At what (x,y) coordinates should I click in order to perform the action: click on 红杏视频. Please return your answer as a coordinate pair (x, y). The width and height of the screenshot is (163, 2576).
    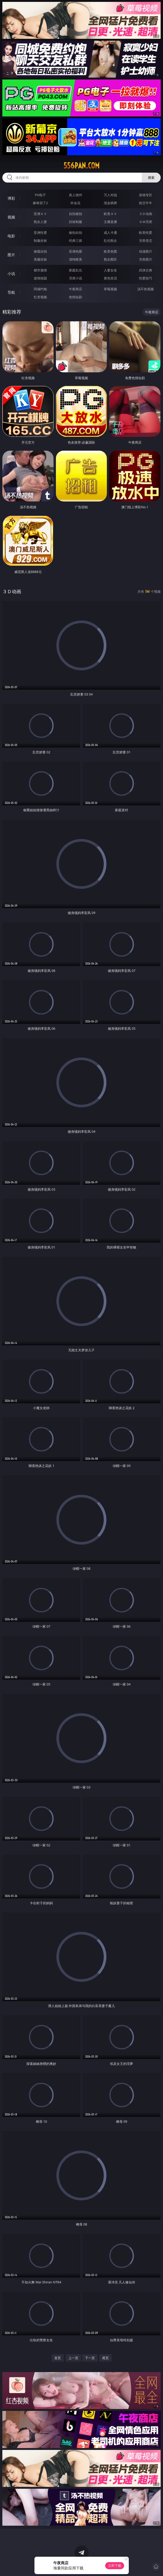
    Looking at the image, I should click on (40, 297).